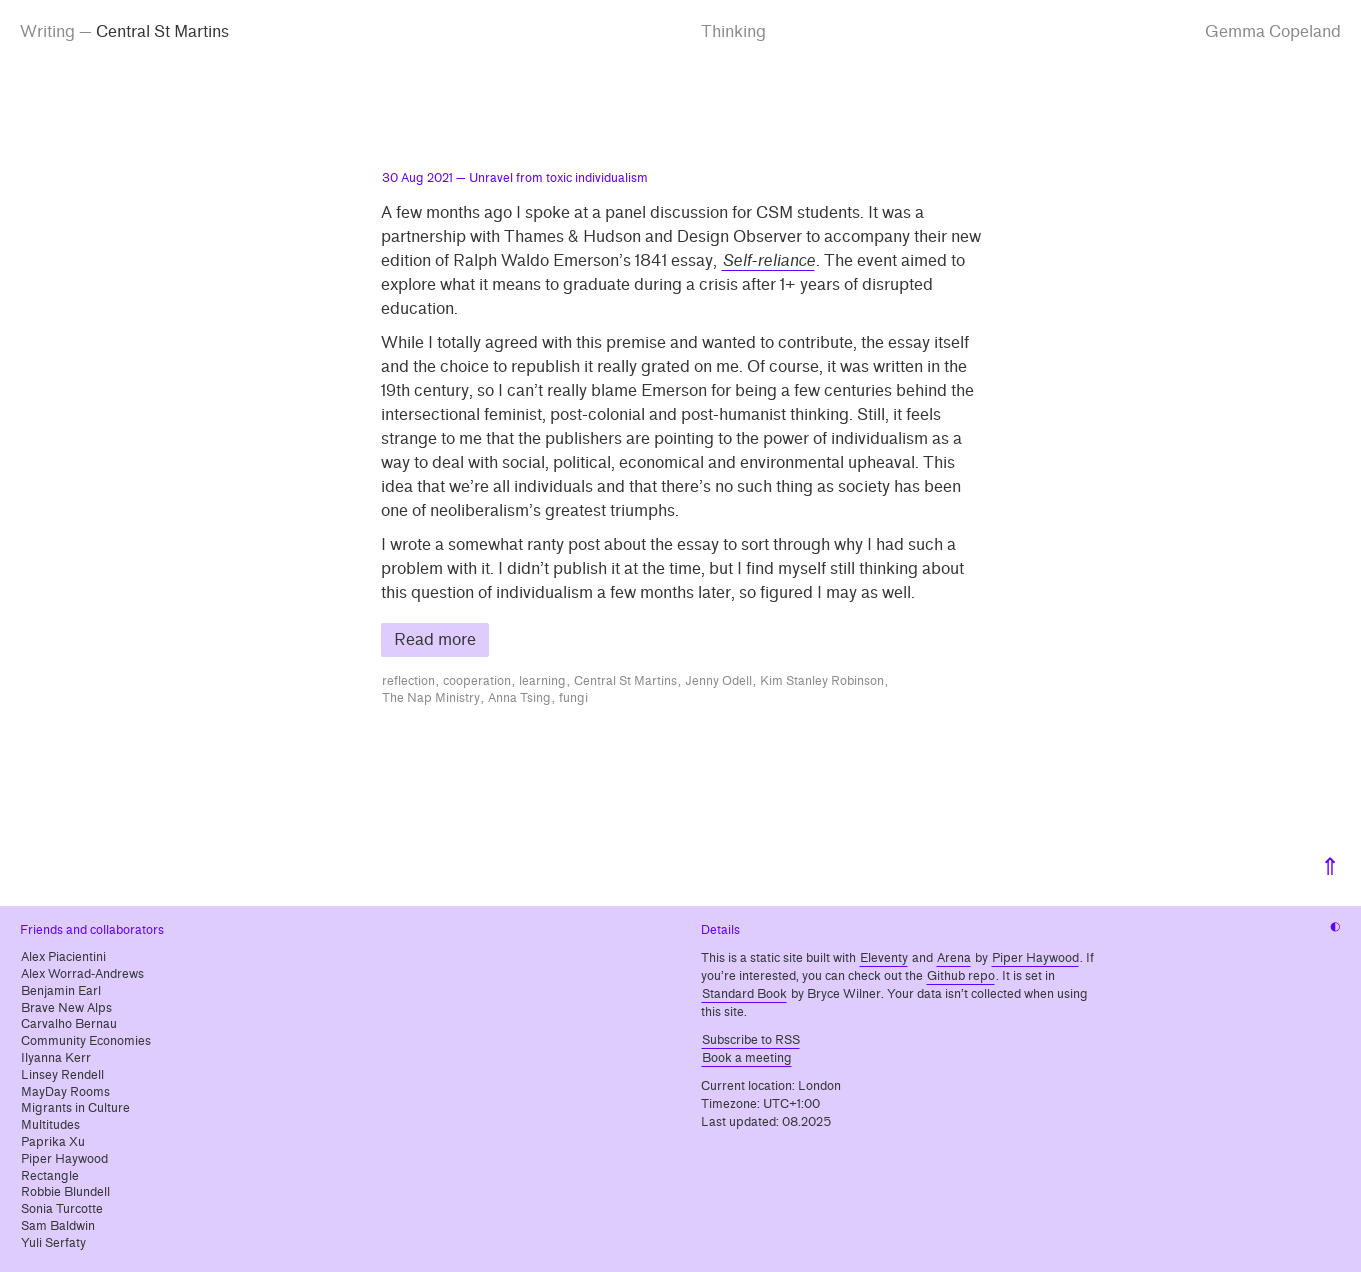  I want to click on Migrants in Culture, so click(75, 1108).